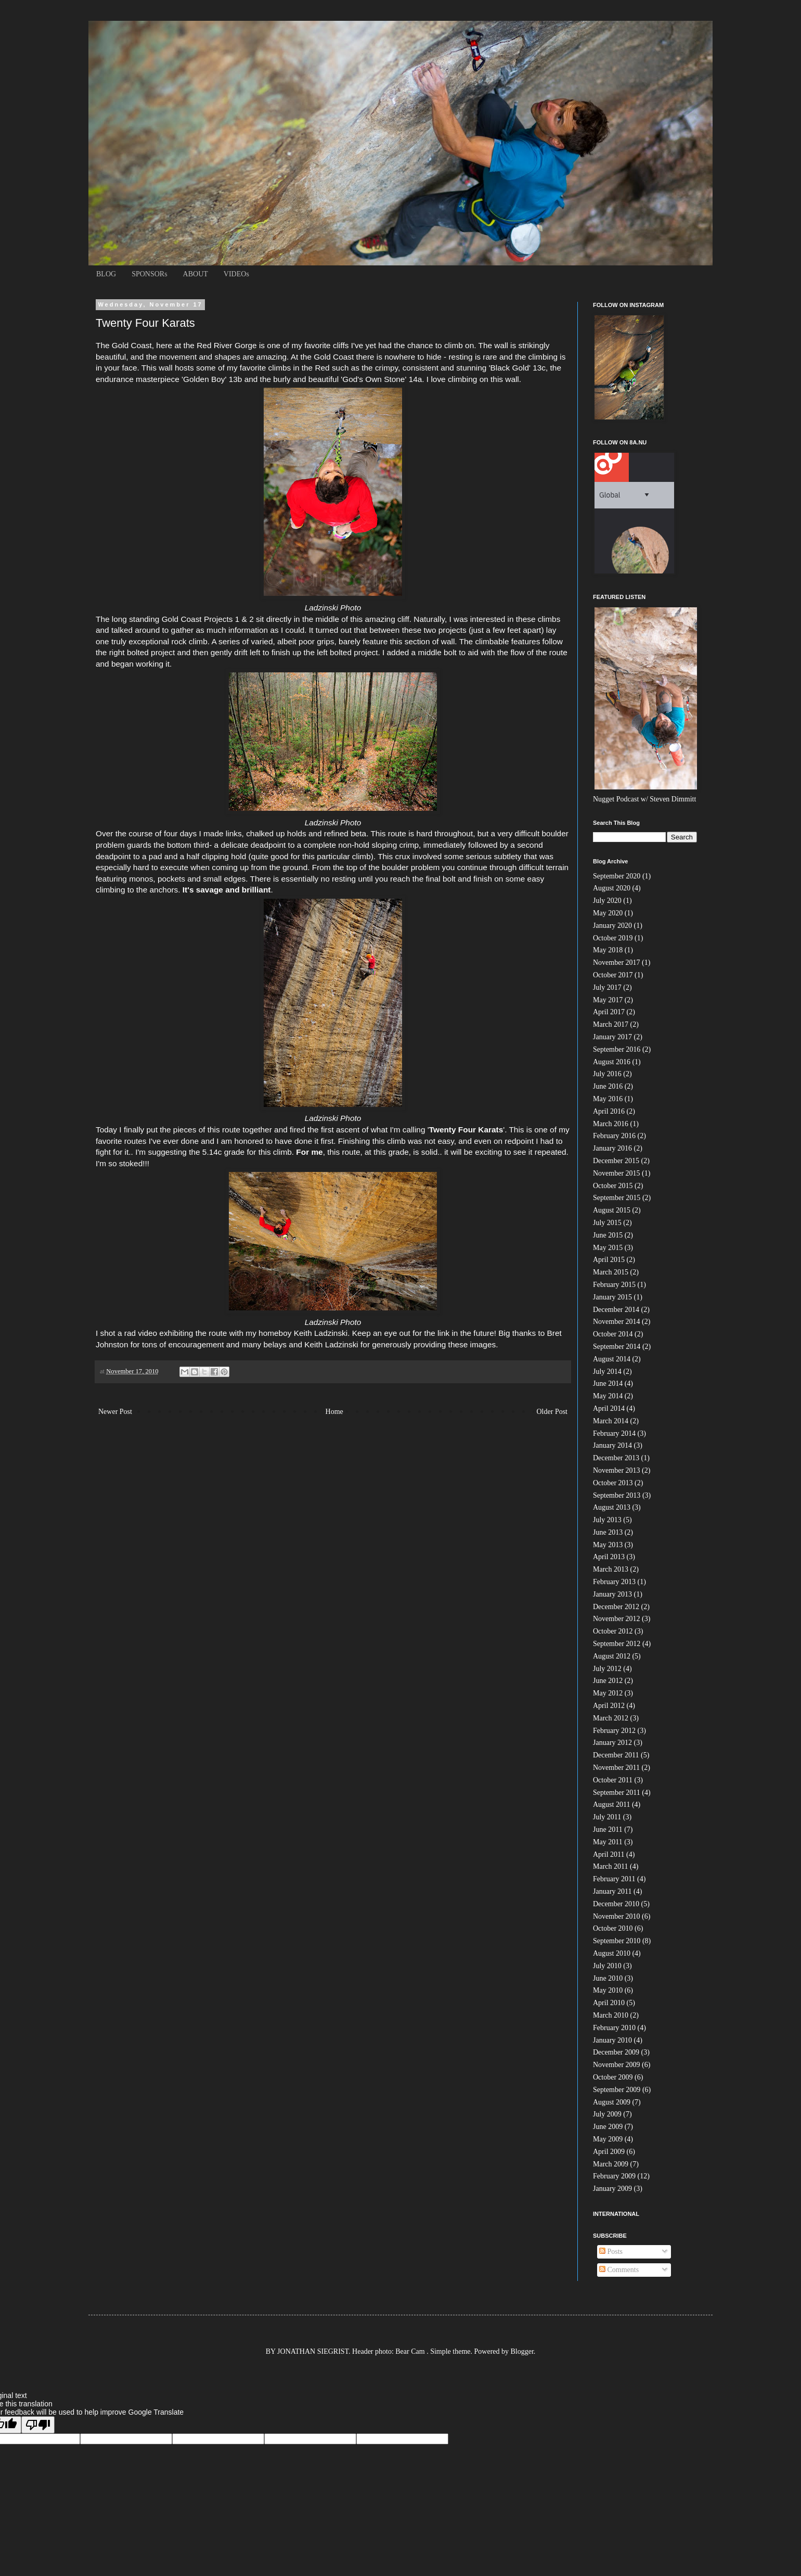 The width and height of the screenshot is (801, 2576). I want to click on April 2017, so click(609, 1012).